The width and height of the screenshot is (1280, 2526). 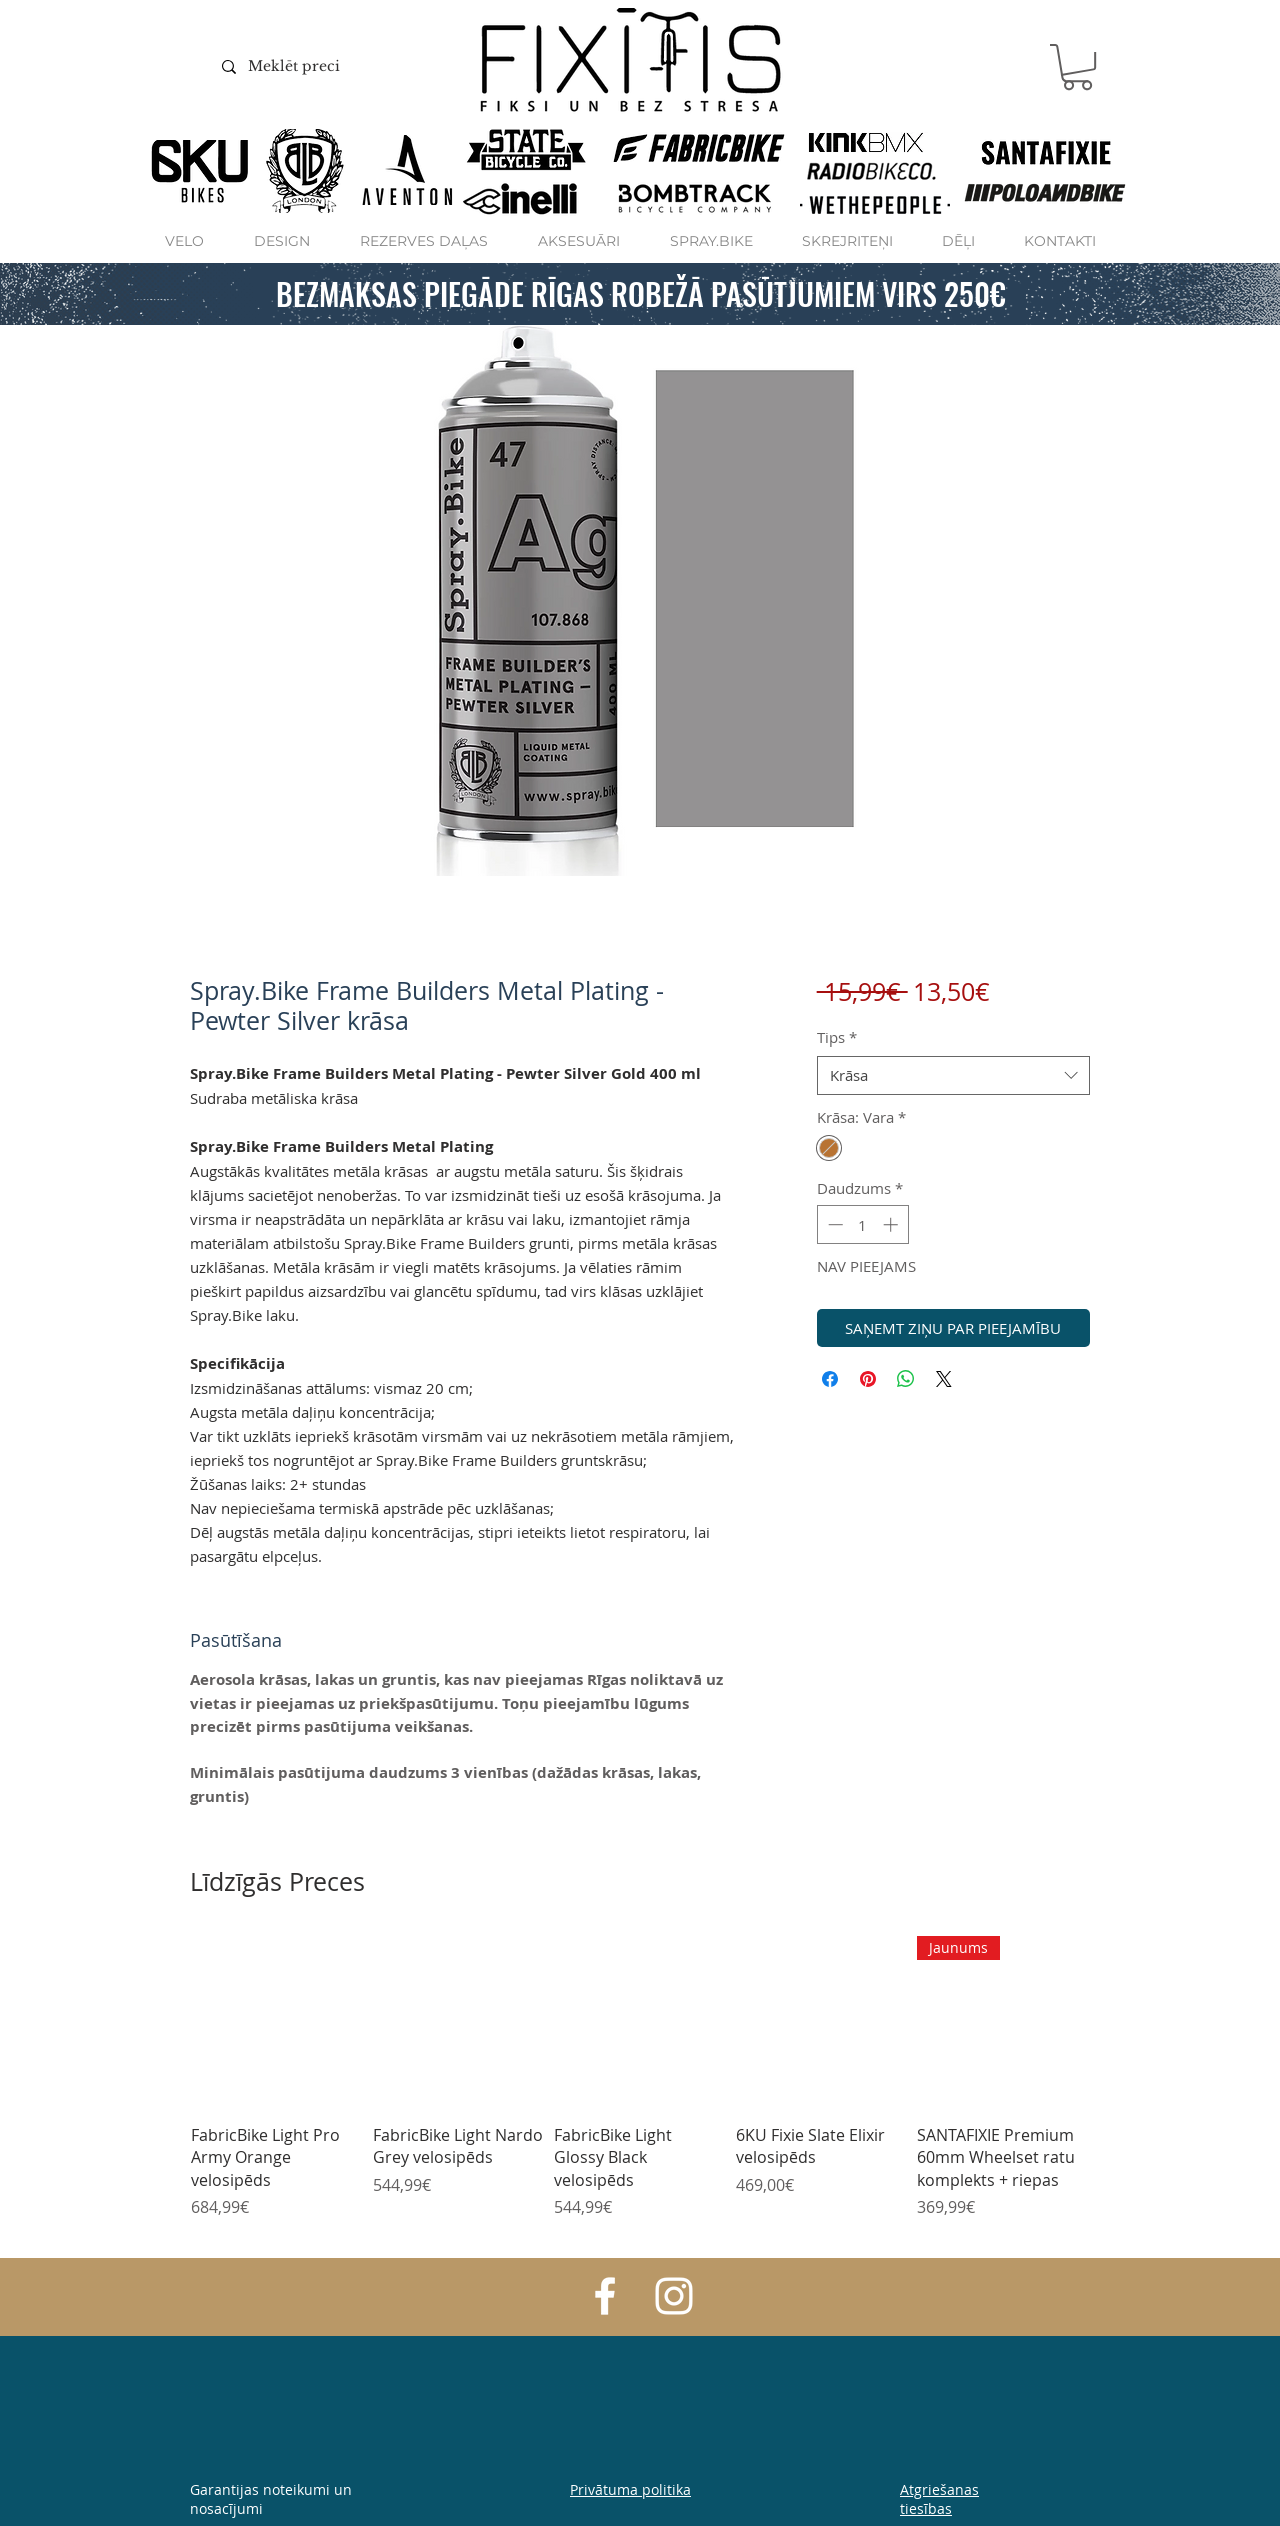 I want to click on [Decrement], so click(x=833, y=1224).